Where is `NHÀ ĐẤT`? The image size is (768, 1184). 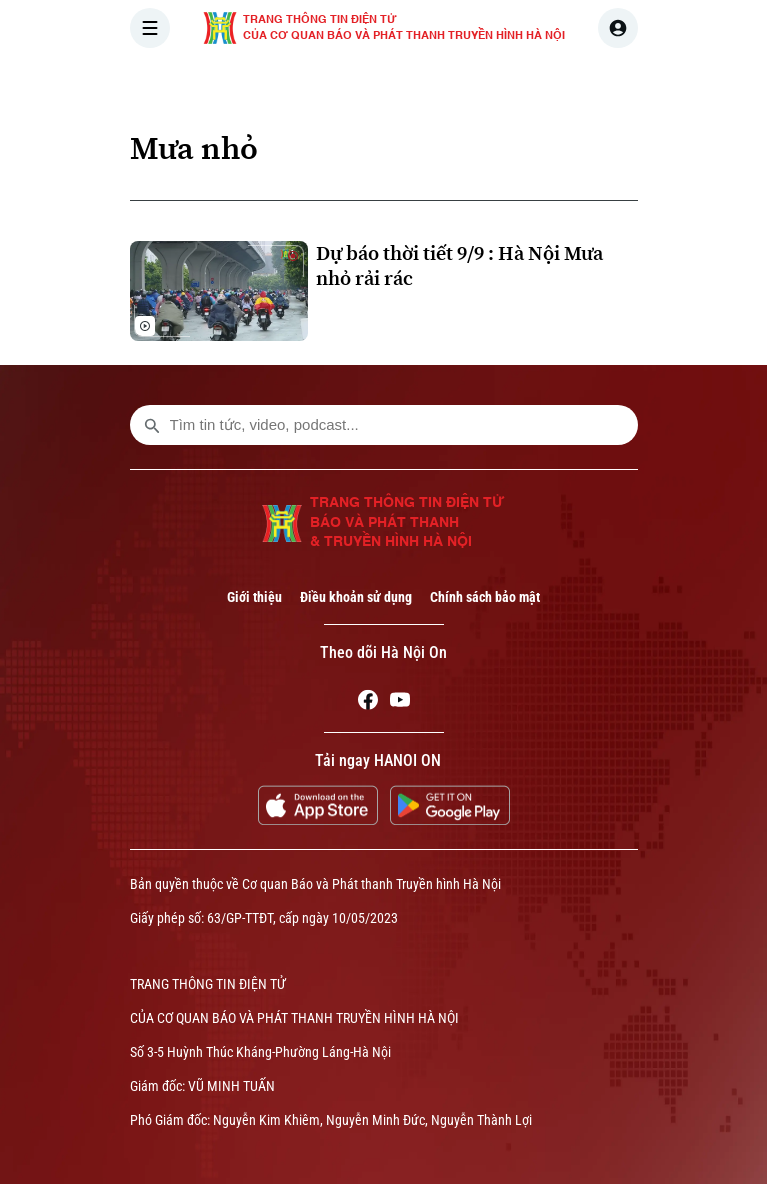 NHÀ ĐẤT is located at coordinates (691, 84).